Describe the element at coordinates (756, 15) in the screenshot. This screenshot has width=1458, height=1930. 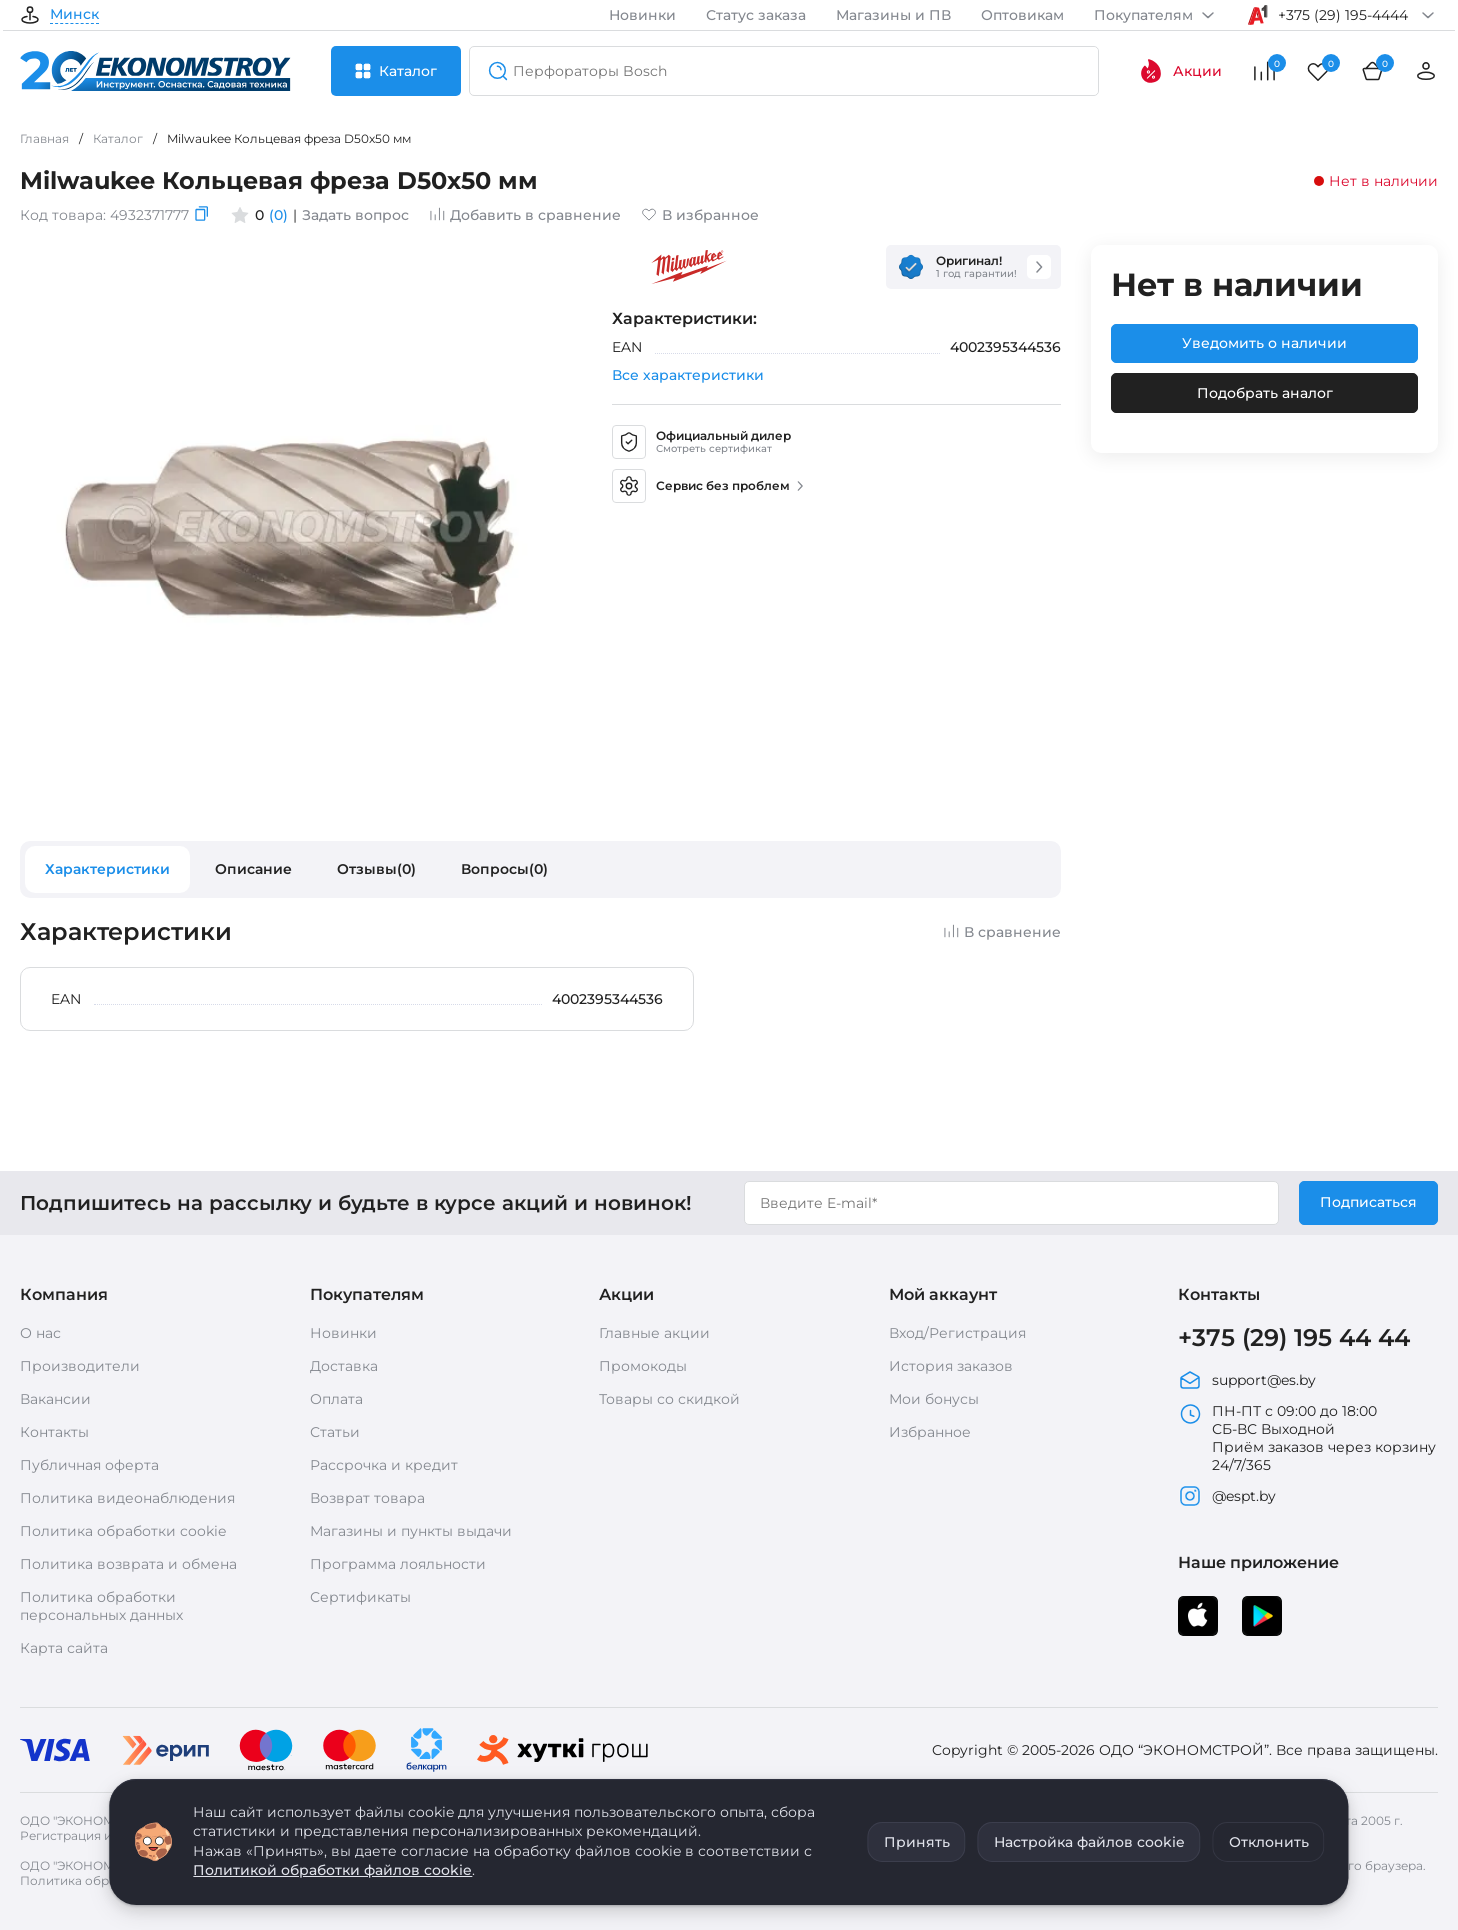
I see `Статус заказа` at that location.